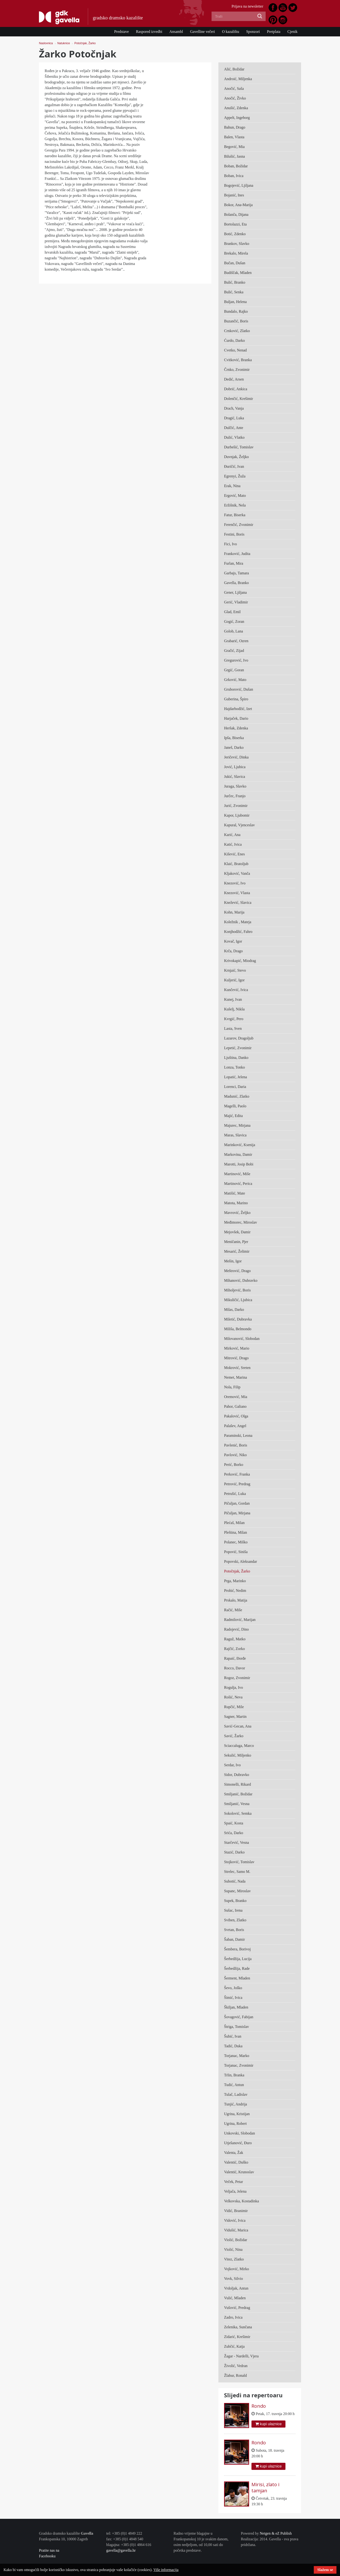  I want to click on Hajdarhodžić, Izet, so click(238, 709).